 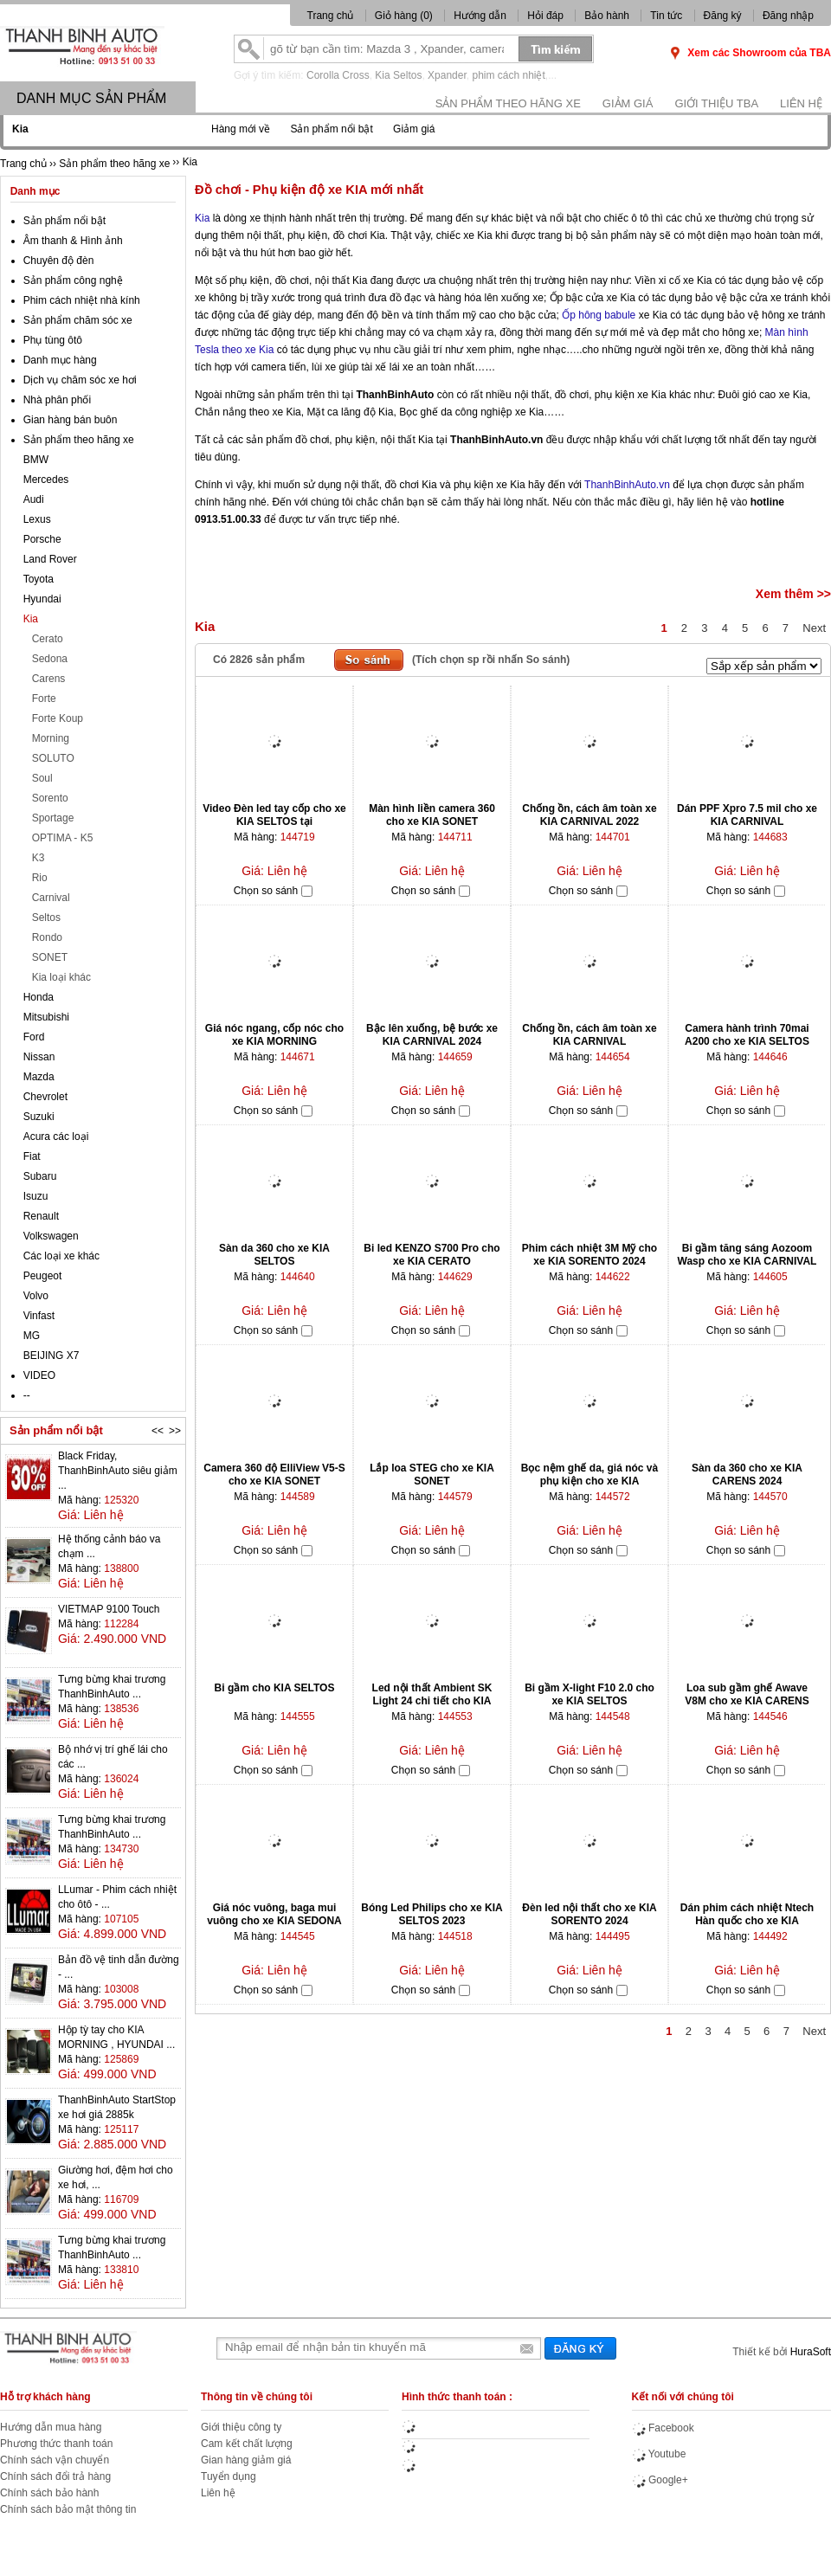 I want to click on Facebook, so click(x=663, y=2428).